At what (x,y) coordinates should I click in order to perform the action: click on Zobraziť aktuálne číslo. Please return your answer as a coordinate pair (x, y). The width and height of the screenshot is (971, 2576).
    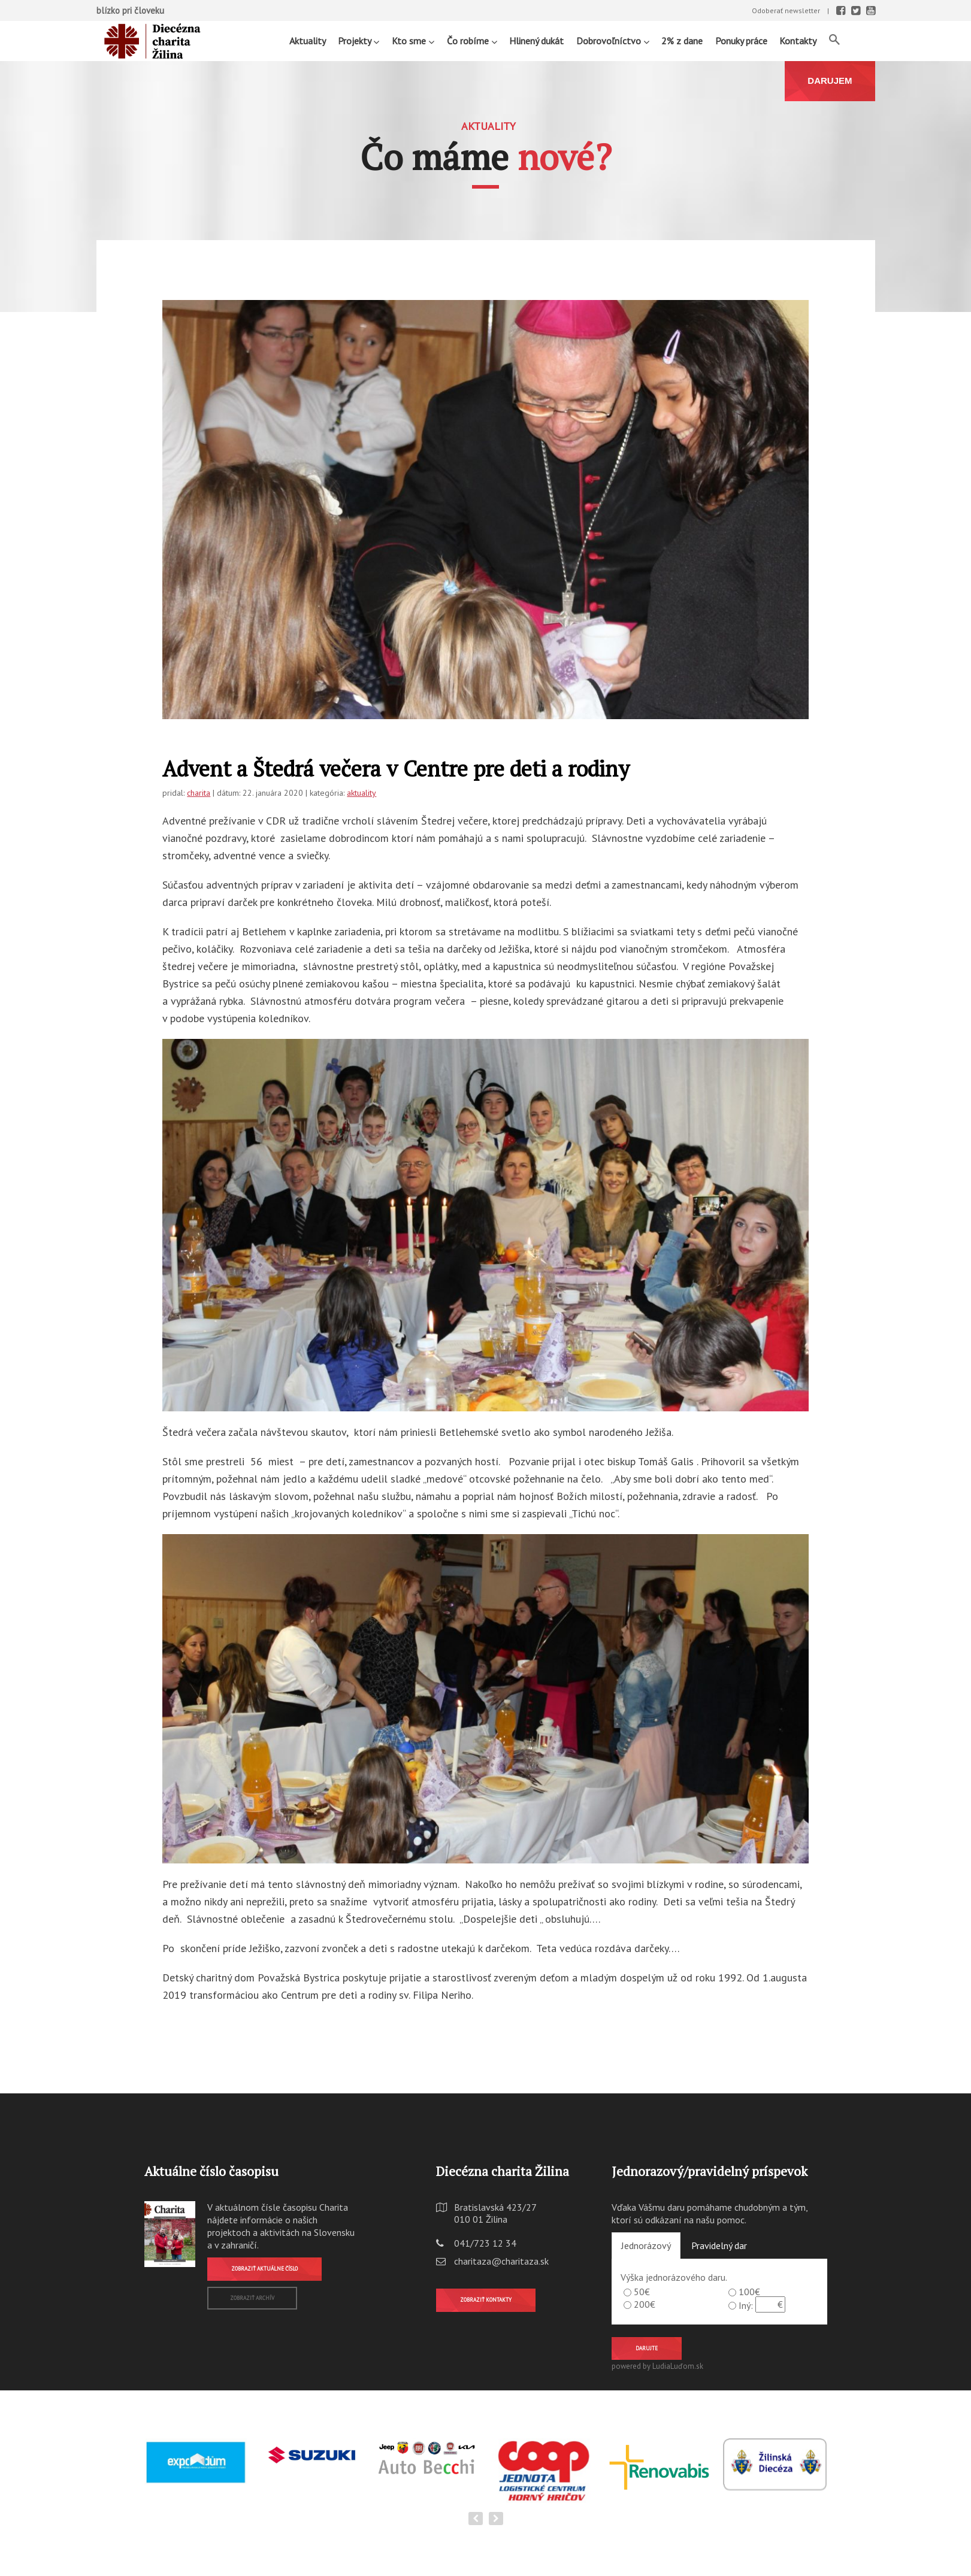
    Looking at the image, I should click on (264, 2268).